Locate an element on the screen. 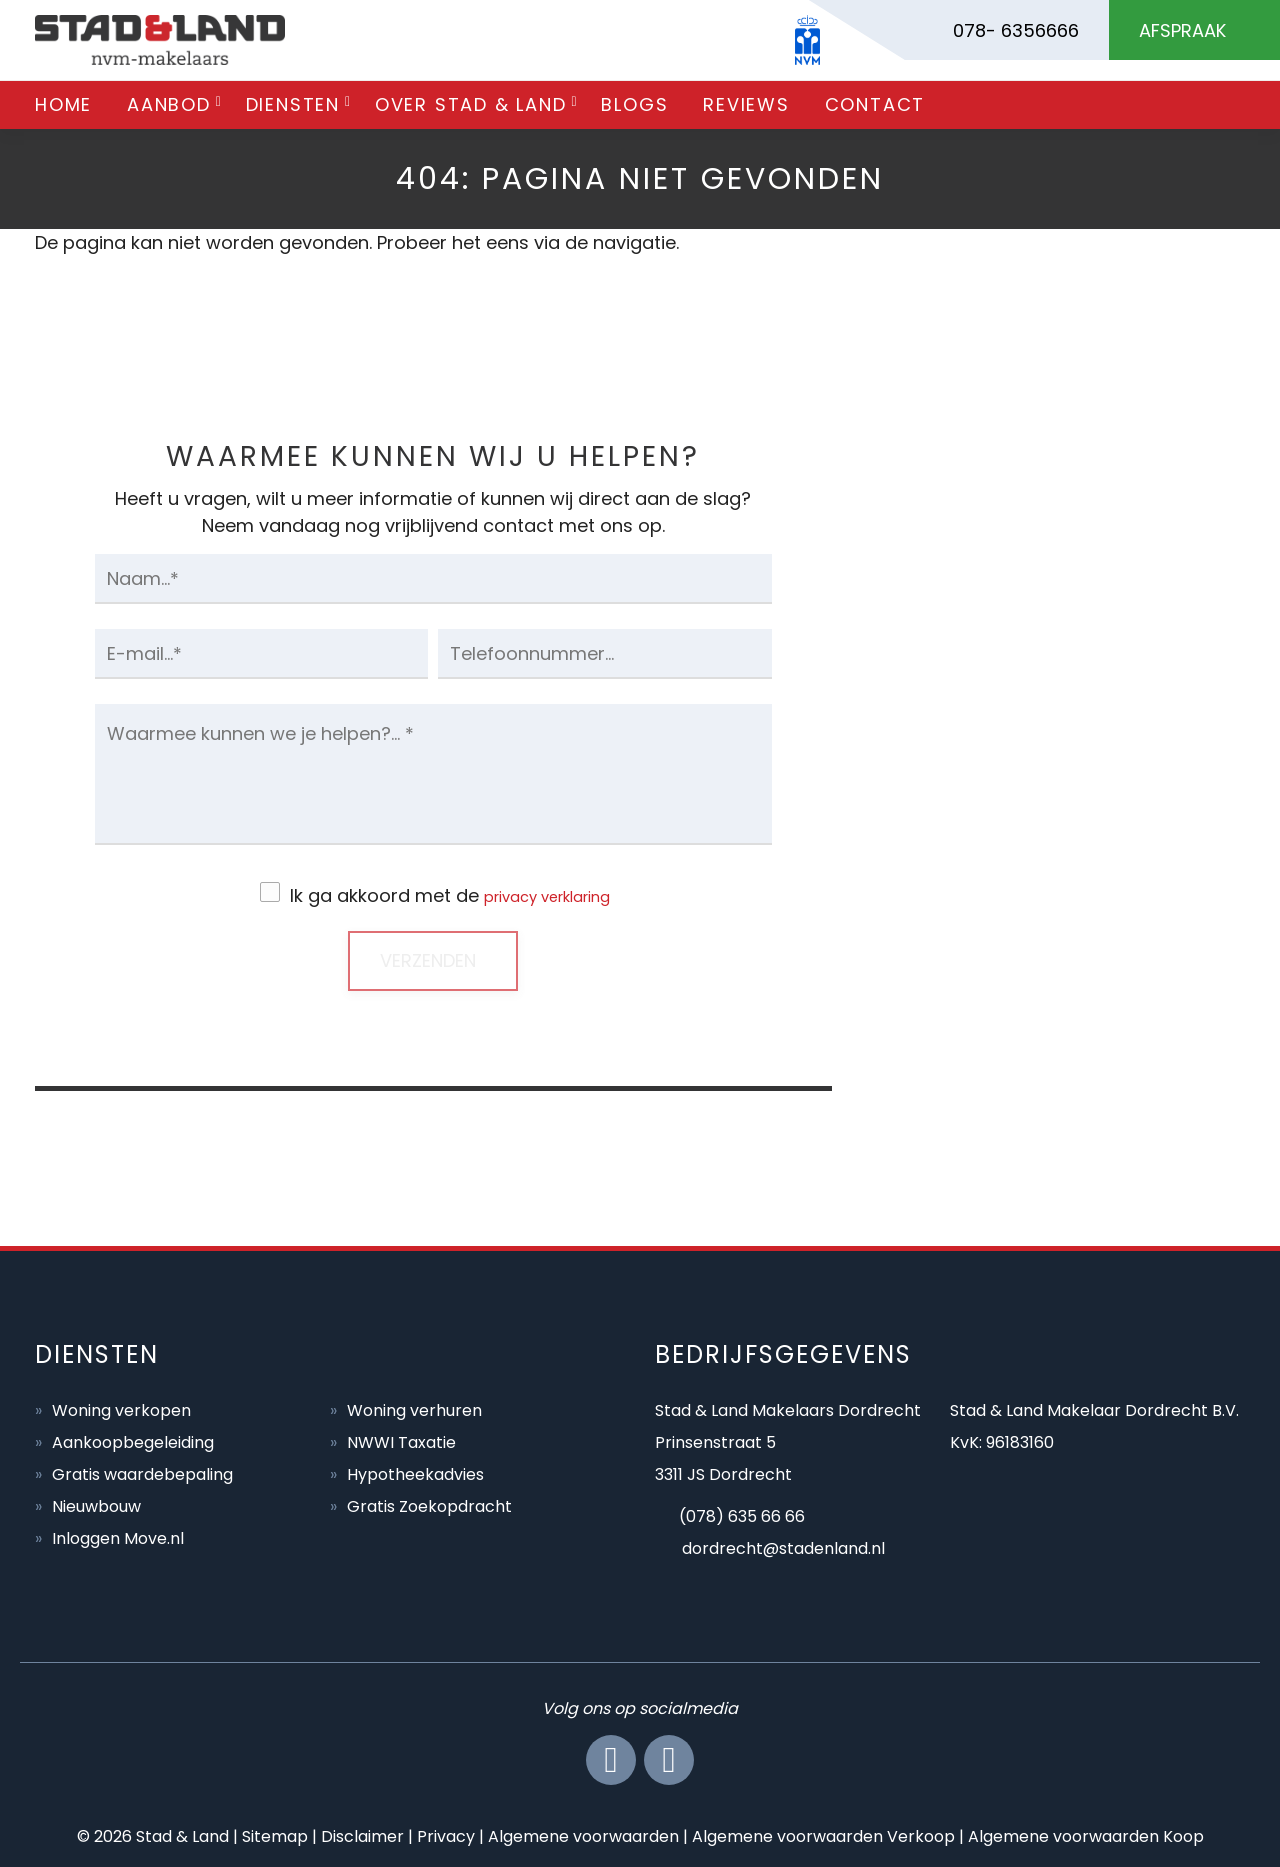 The height and width of the screenshot is (1867, 1280). Verzenden is located at coordinates (428, 958).